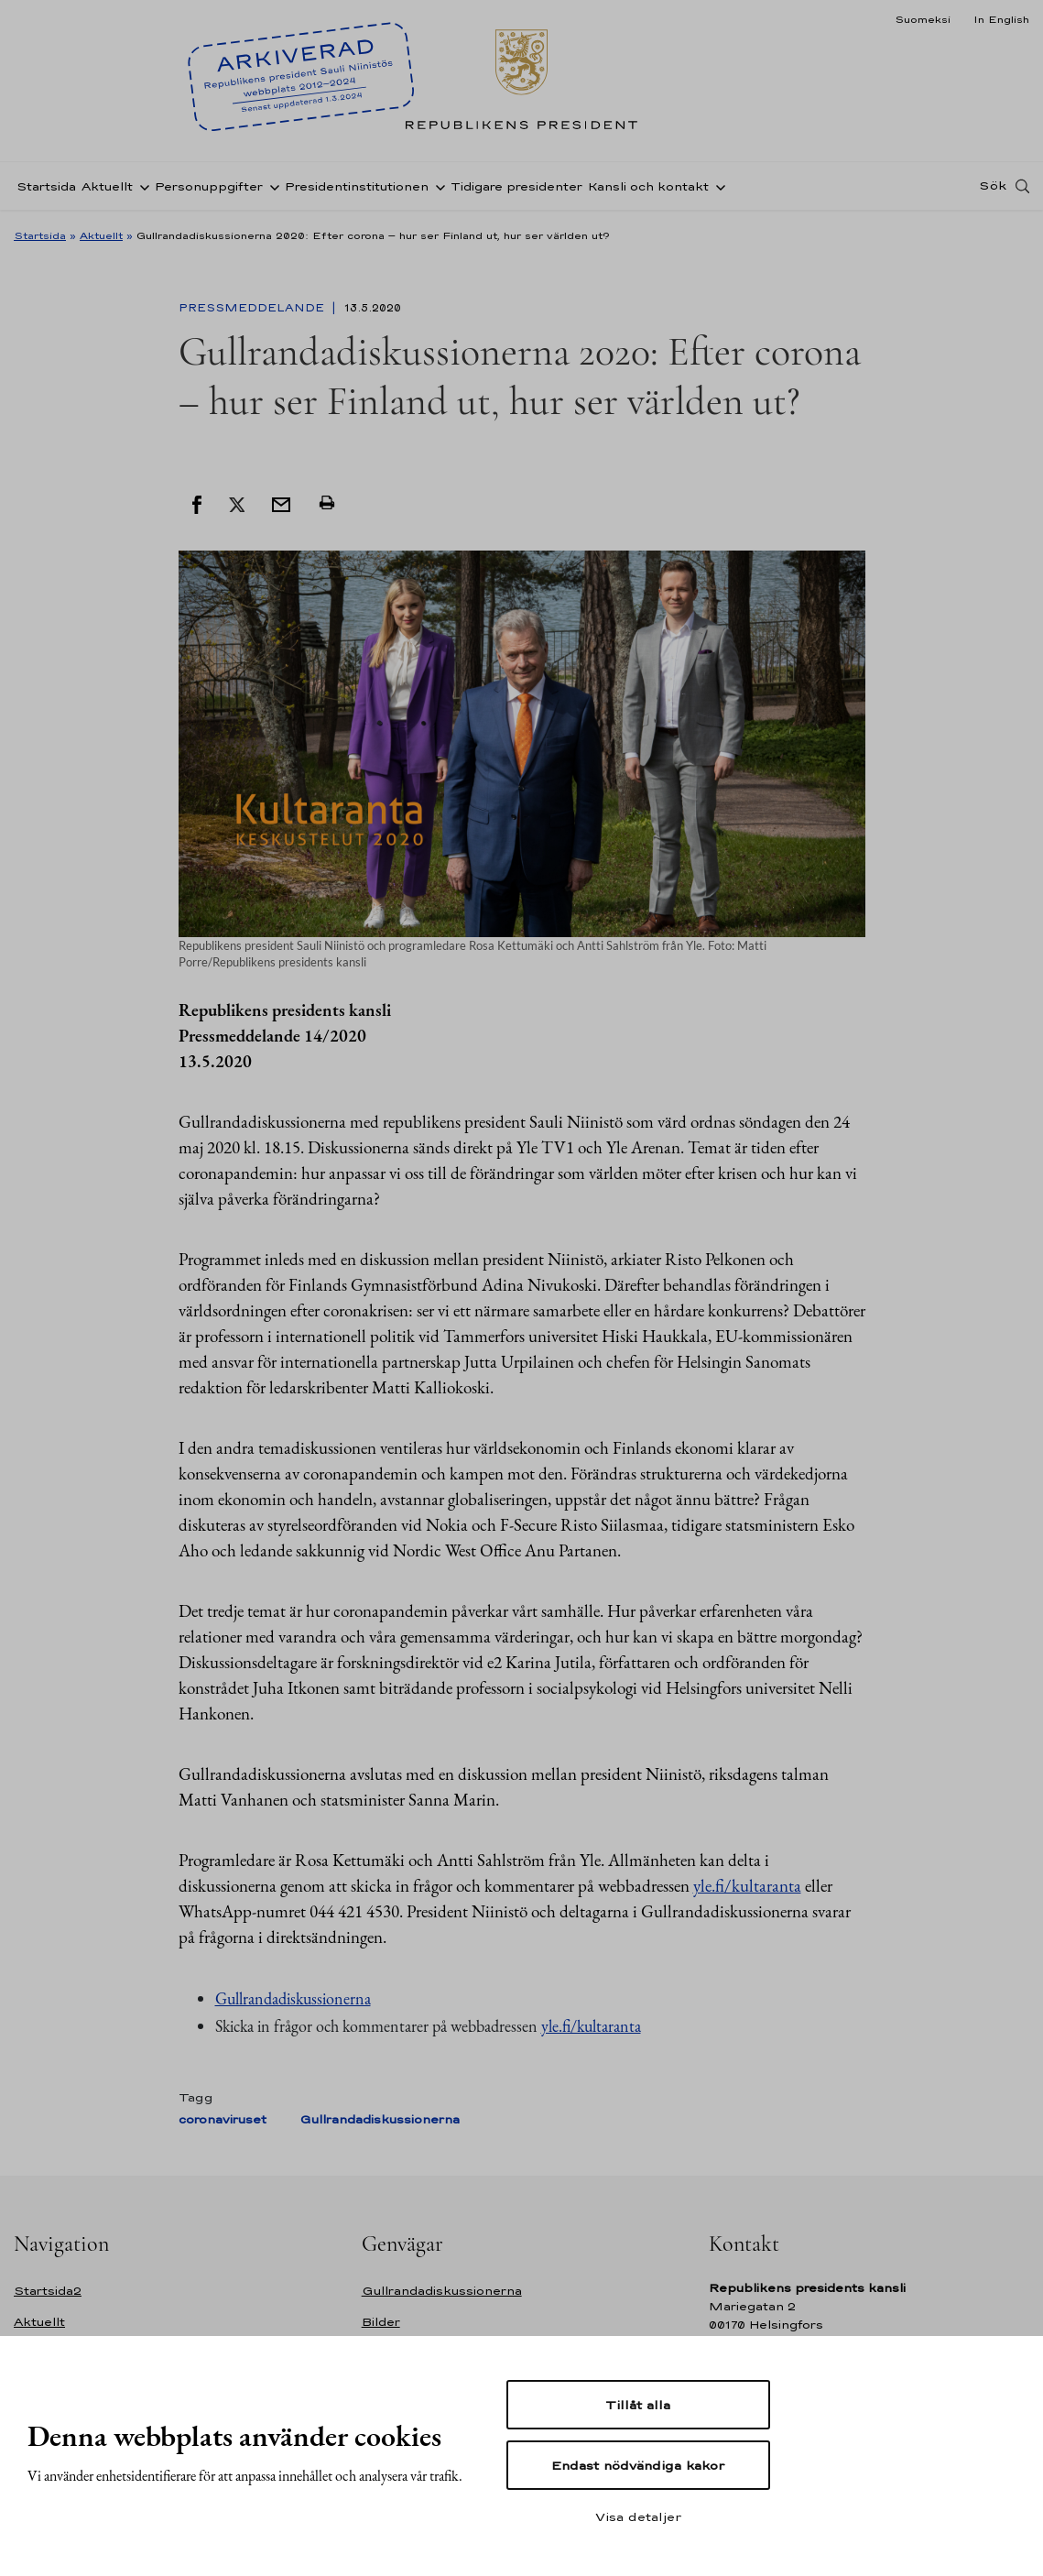  I want to click on Personuppgifter, so click(209, 186).